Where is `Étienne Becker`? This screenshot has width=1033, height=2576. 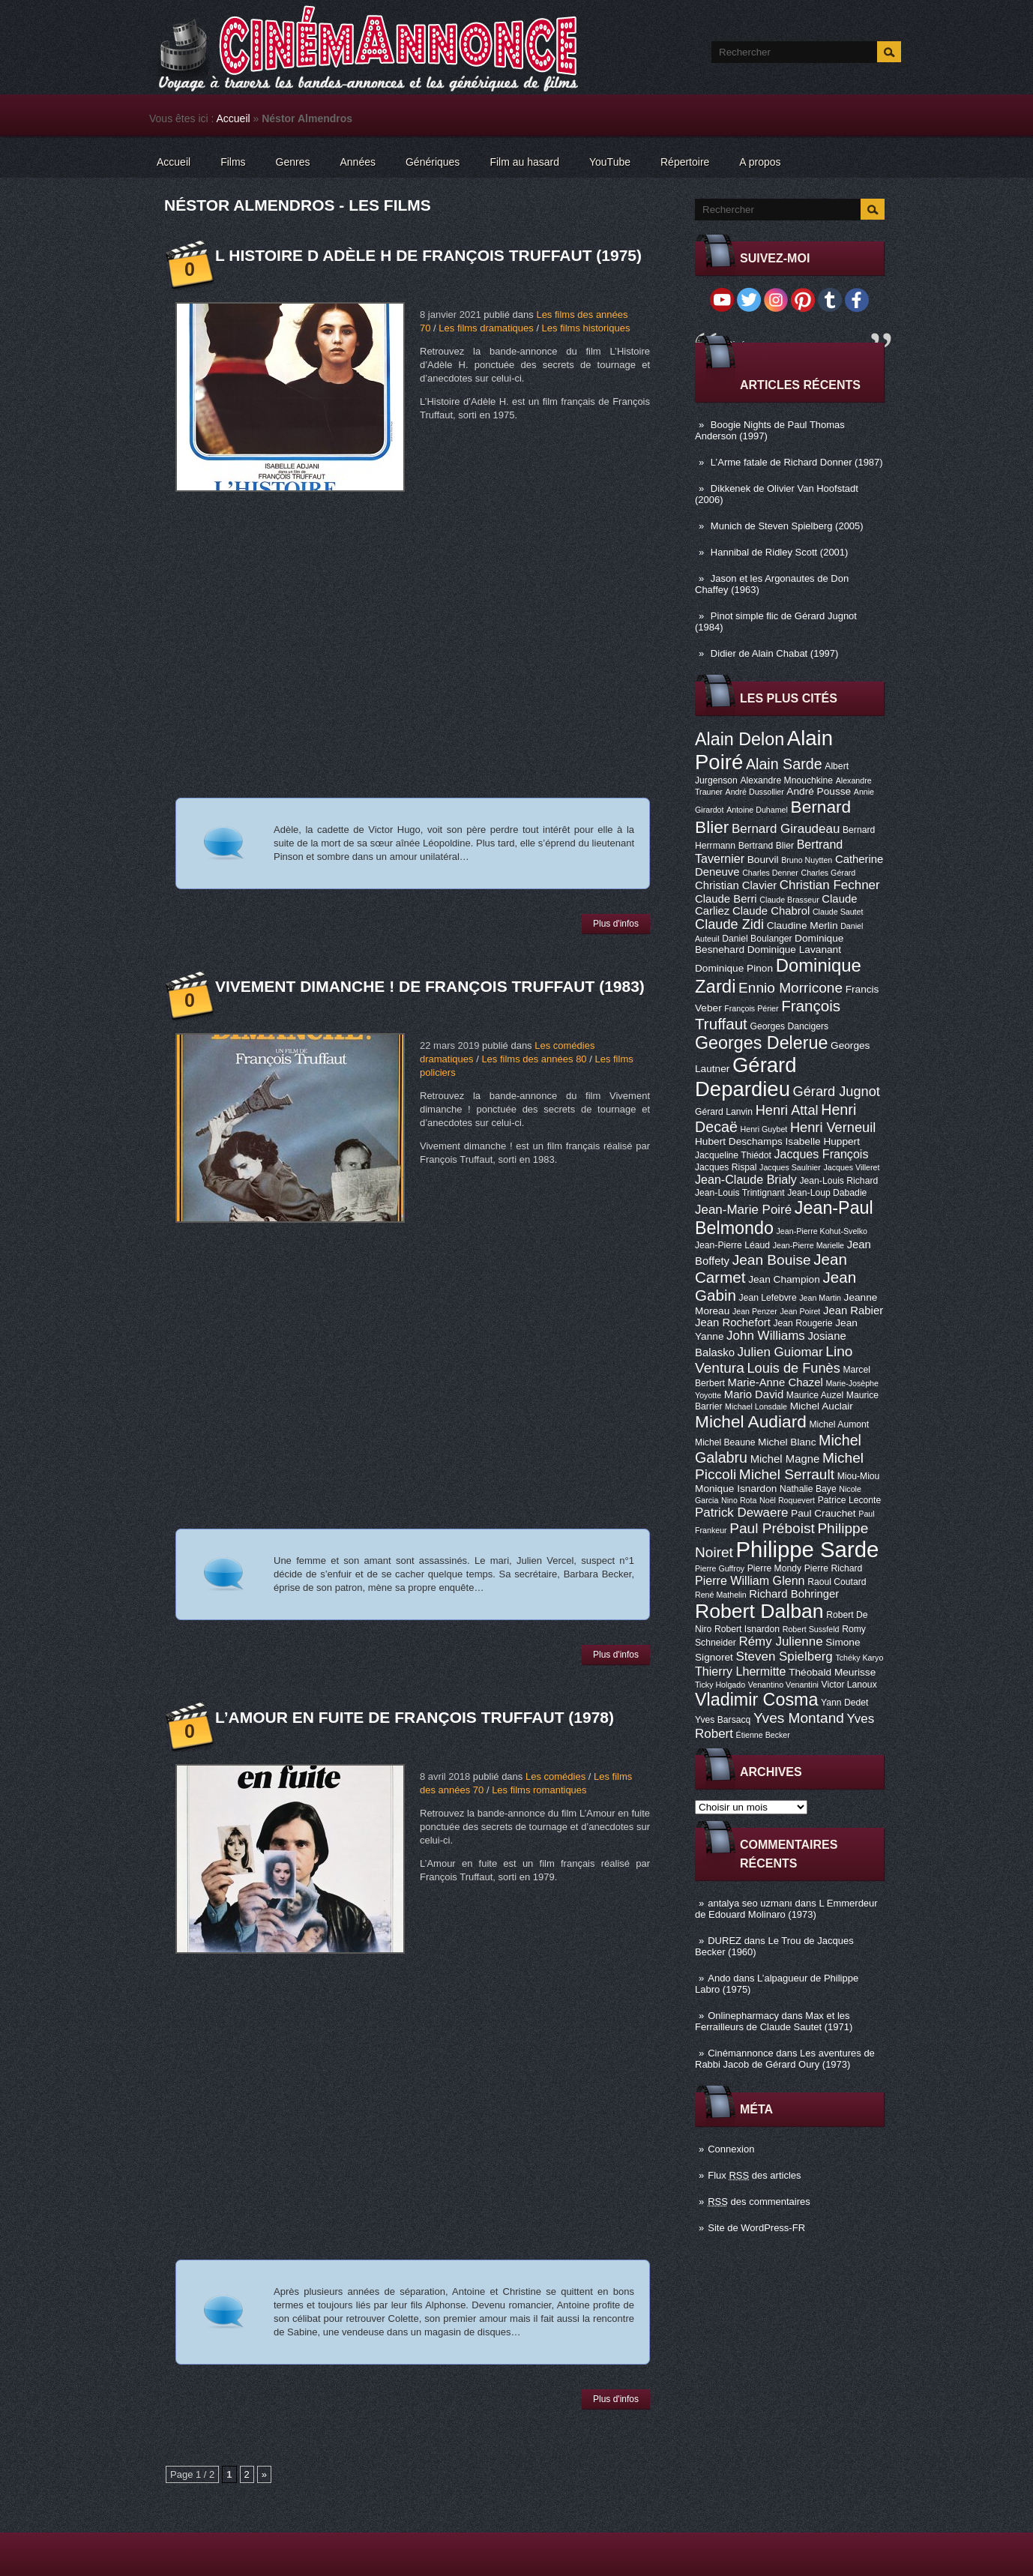 Étienne Becker is located at coordinates (763, 1734).